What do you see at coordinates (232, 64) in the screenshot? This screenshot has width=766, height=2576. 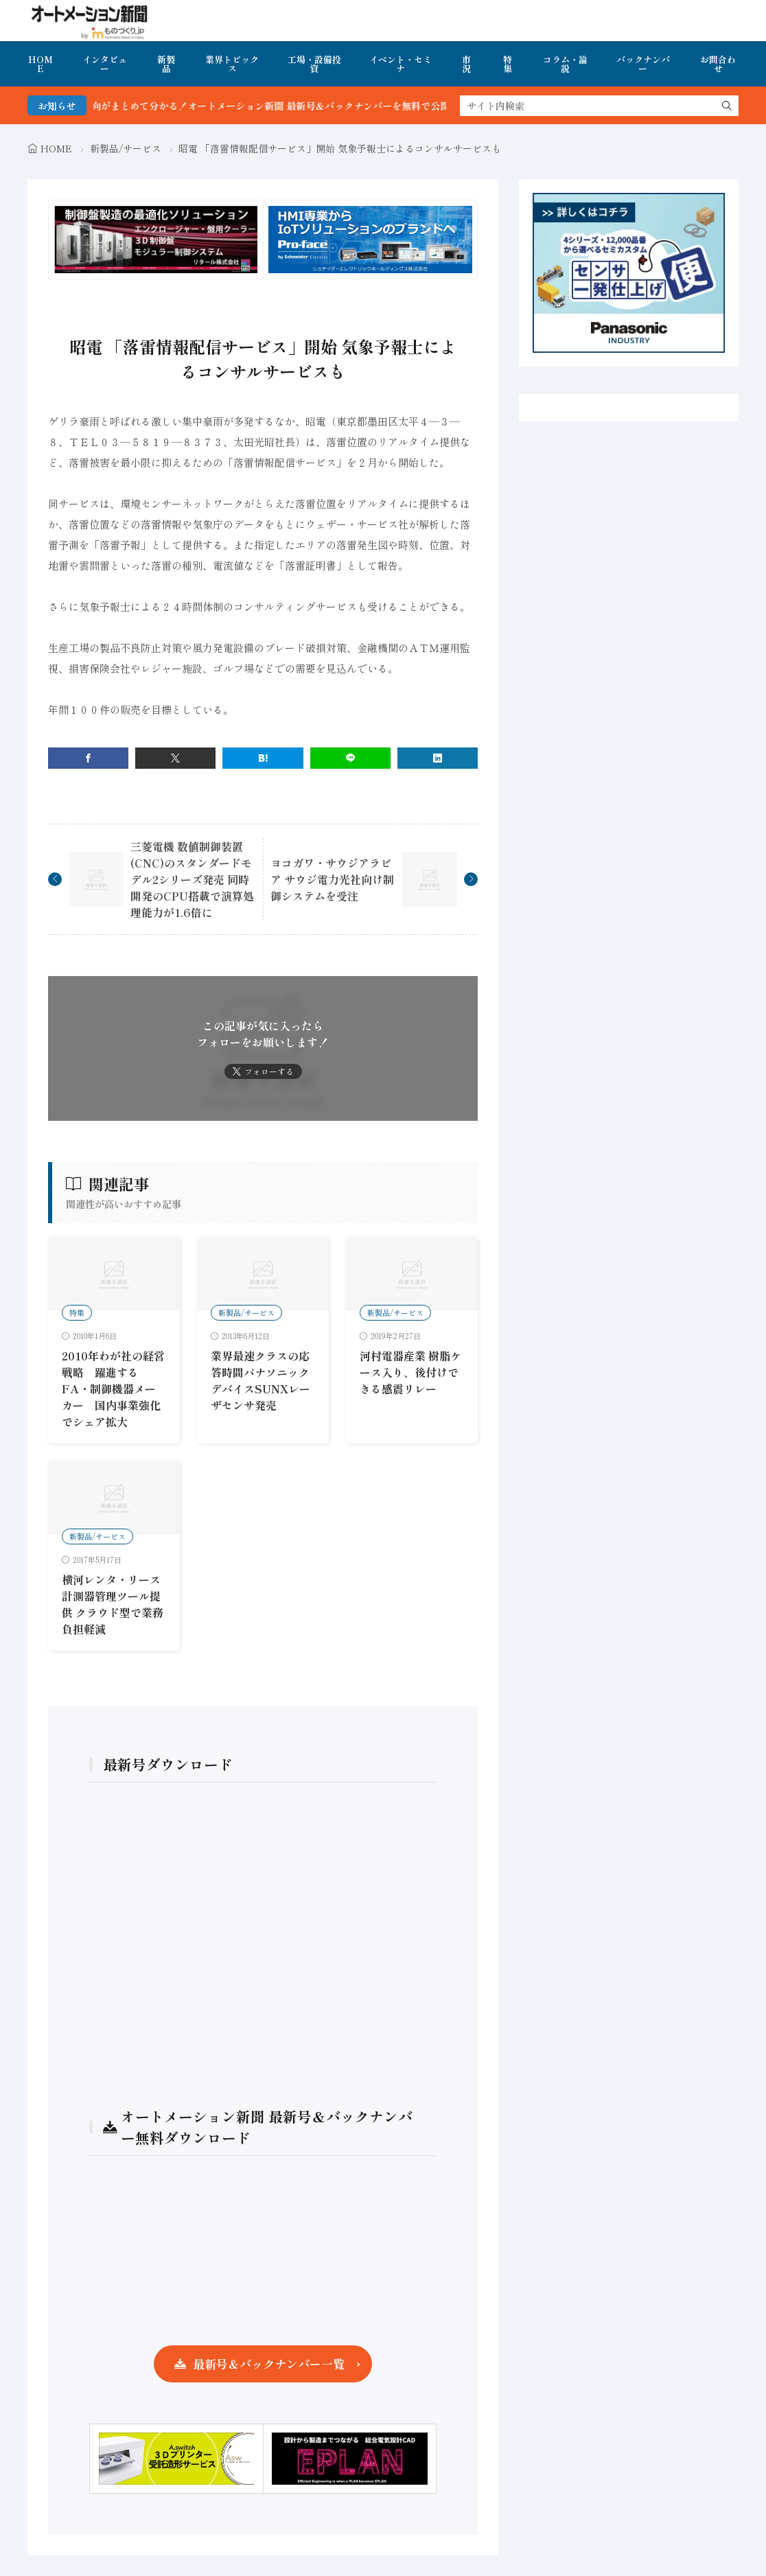 I see `業界トピックス` at bounding box center [232, 64].